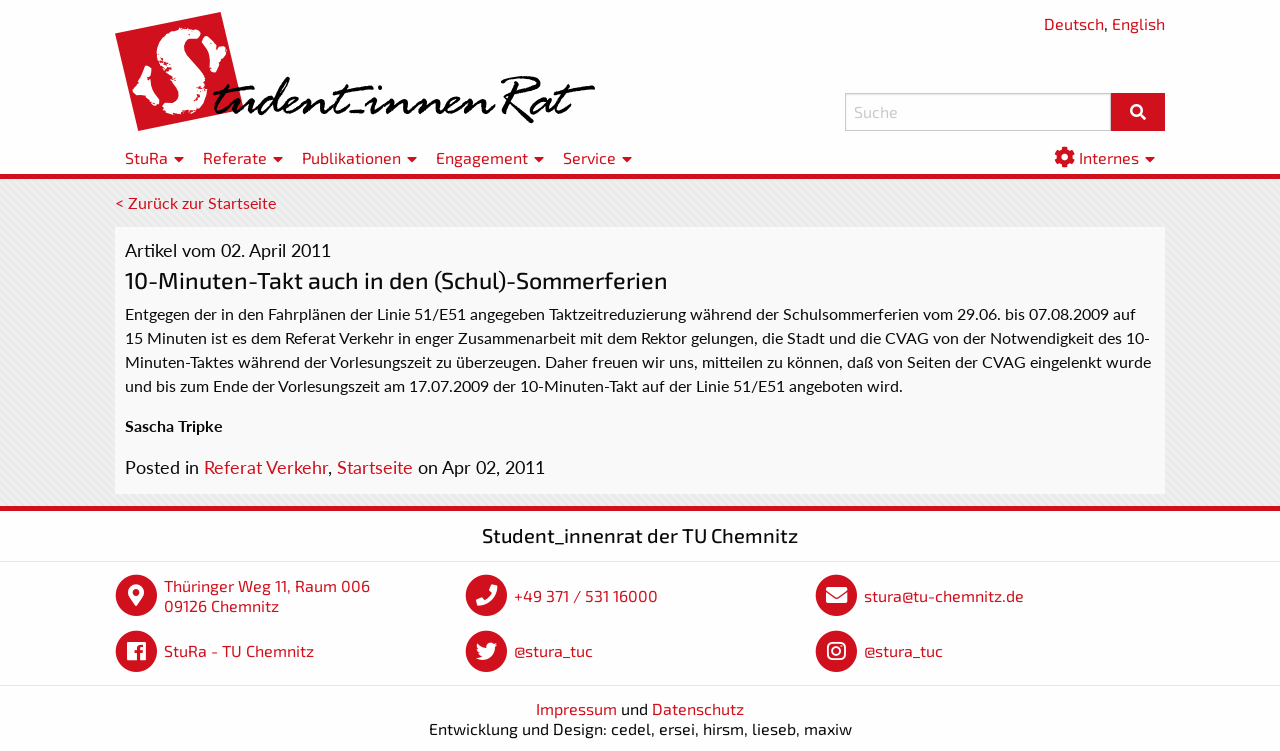 This screenshot has width=1280, height=751. I want to click on Deutsch, so click(1074, 23).